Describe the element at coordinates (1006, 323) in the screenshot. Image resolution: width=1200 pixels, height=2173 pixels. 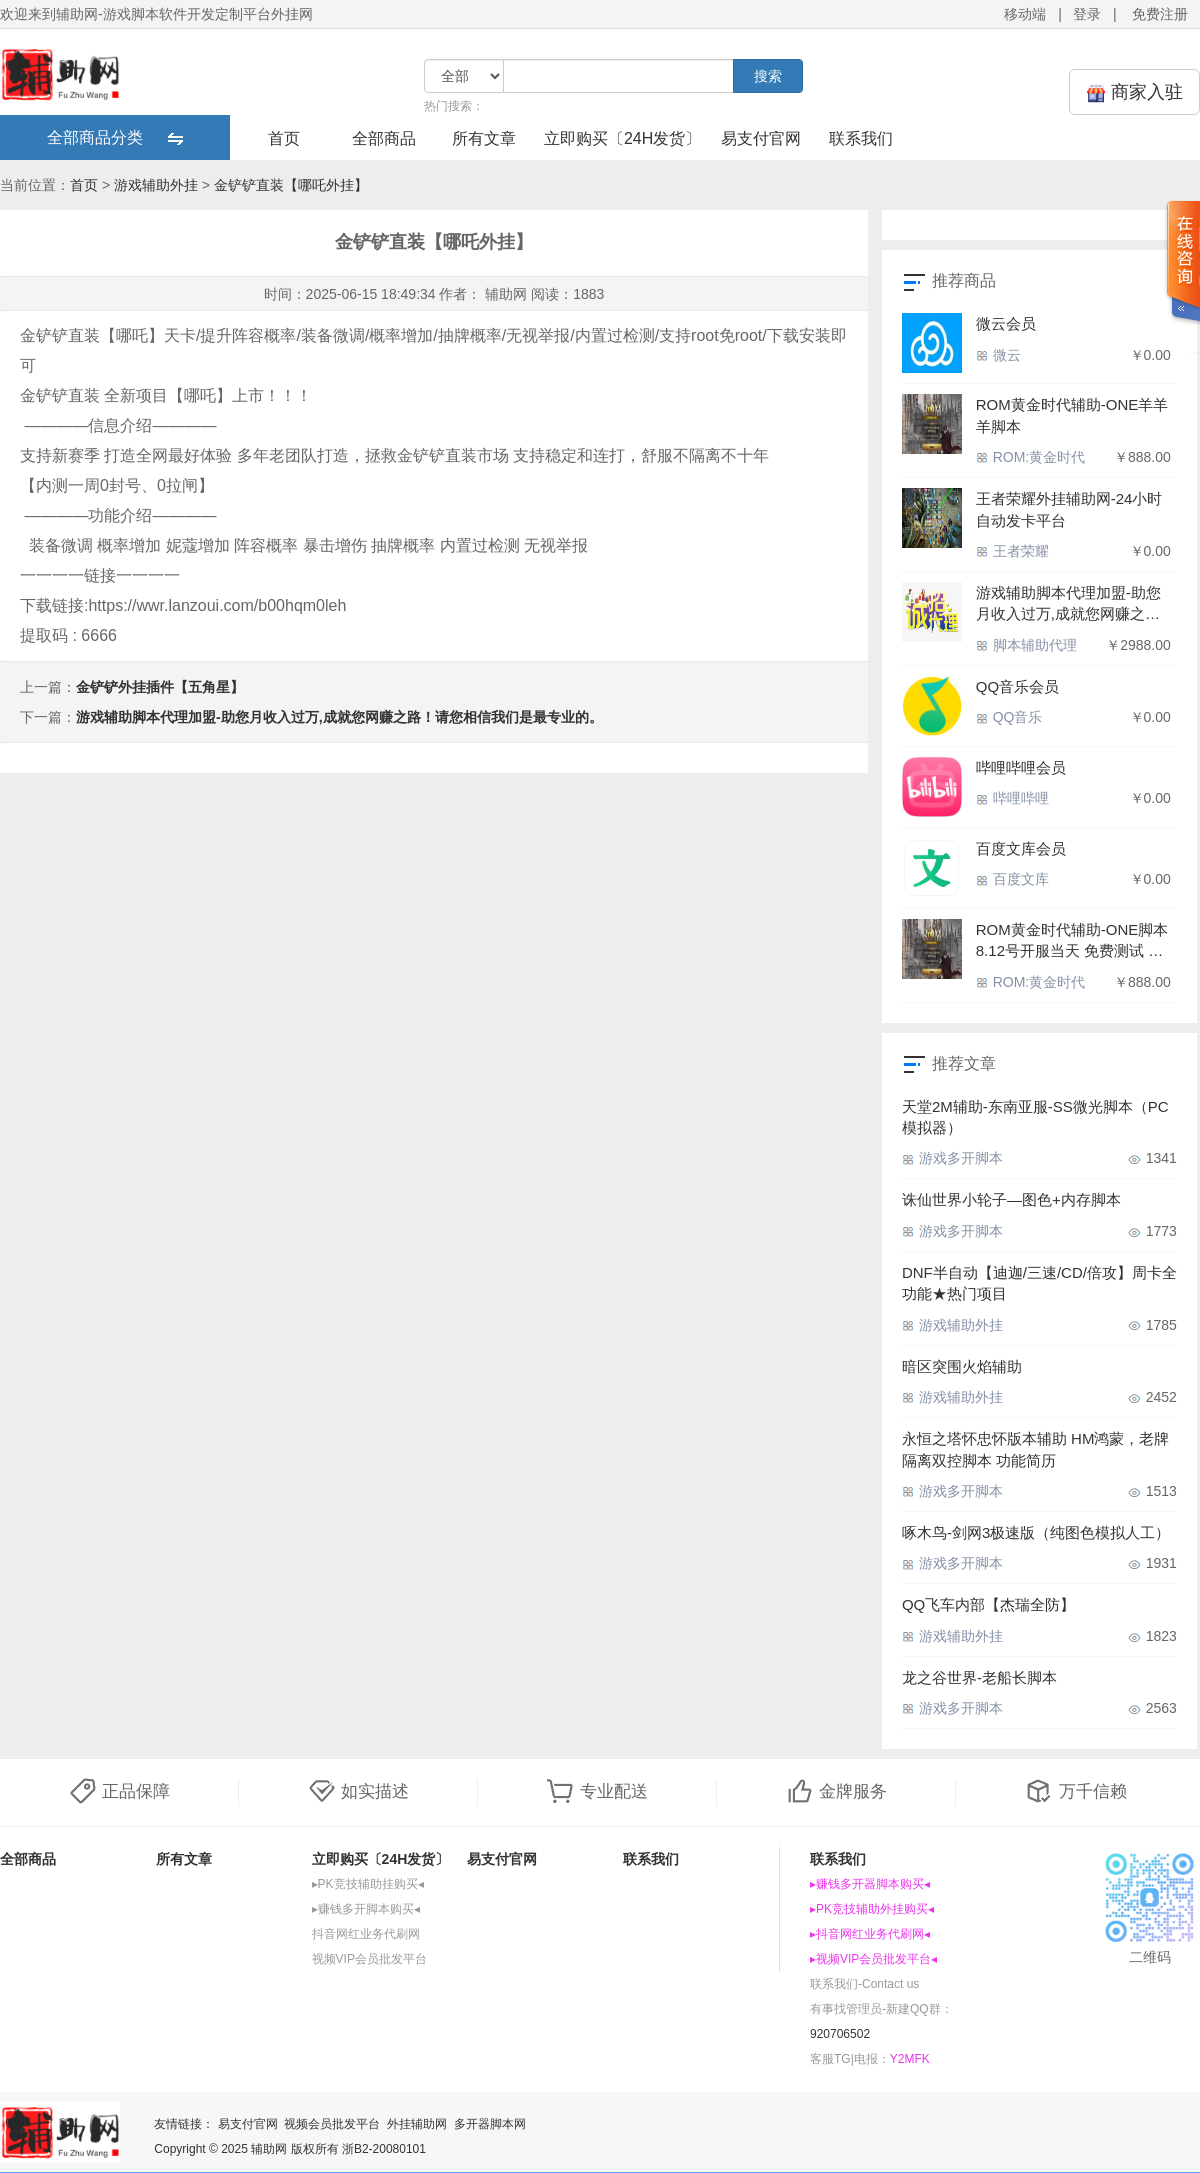
I see `微云会员` at that location.